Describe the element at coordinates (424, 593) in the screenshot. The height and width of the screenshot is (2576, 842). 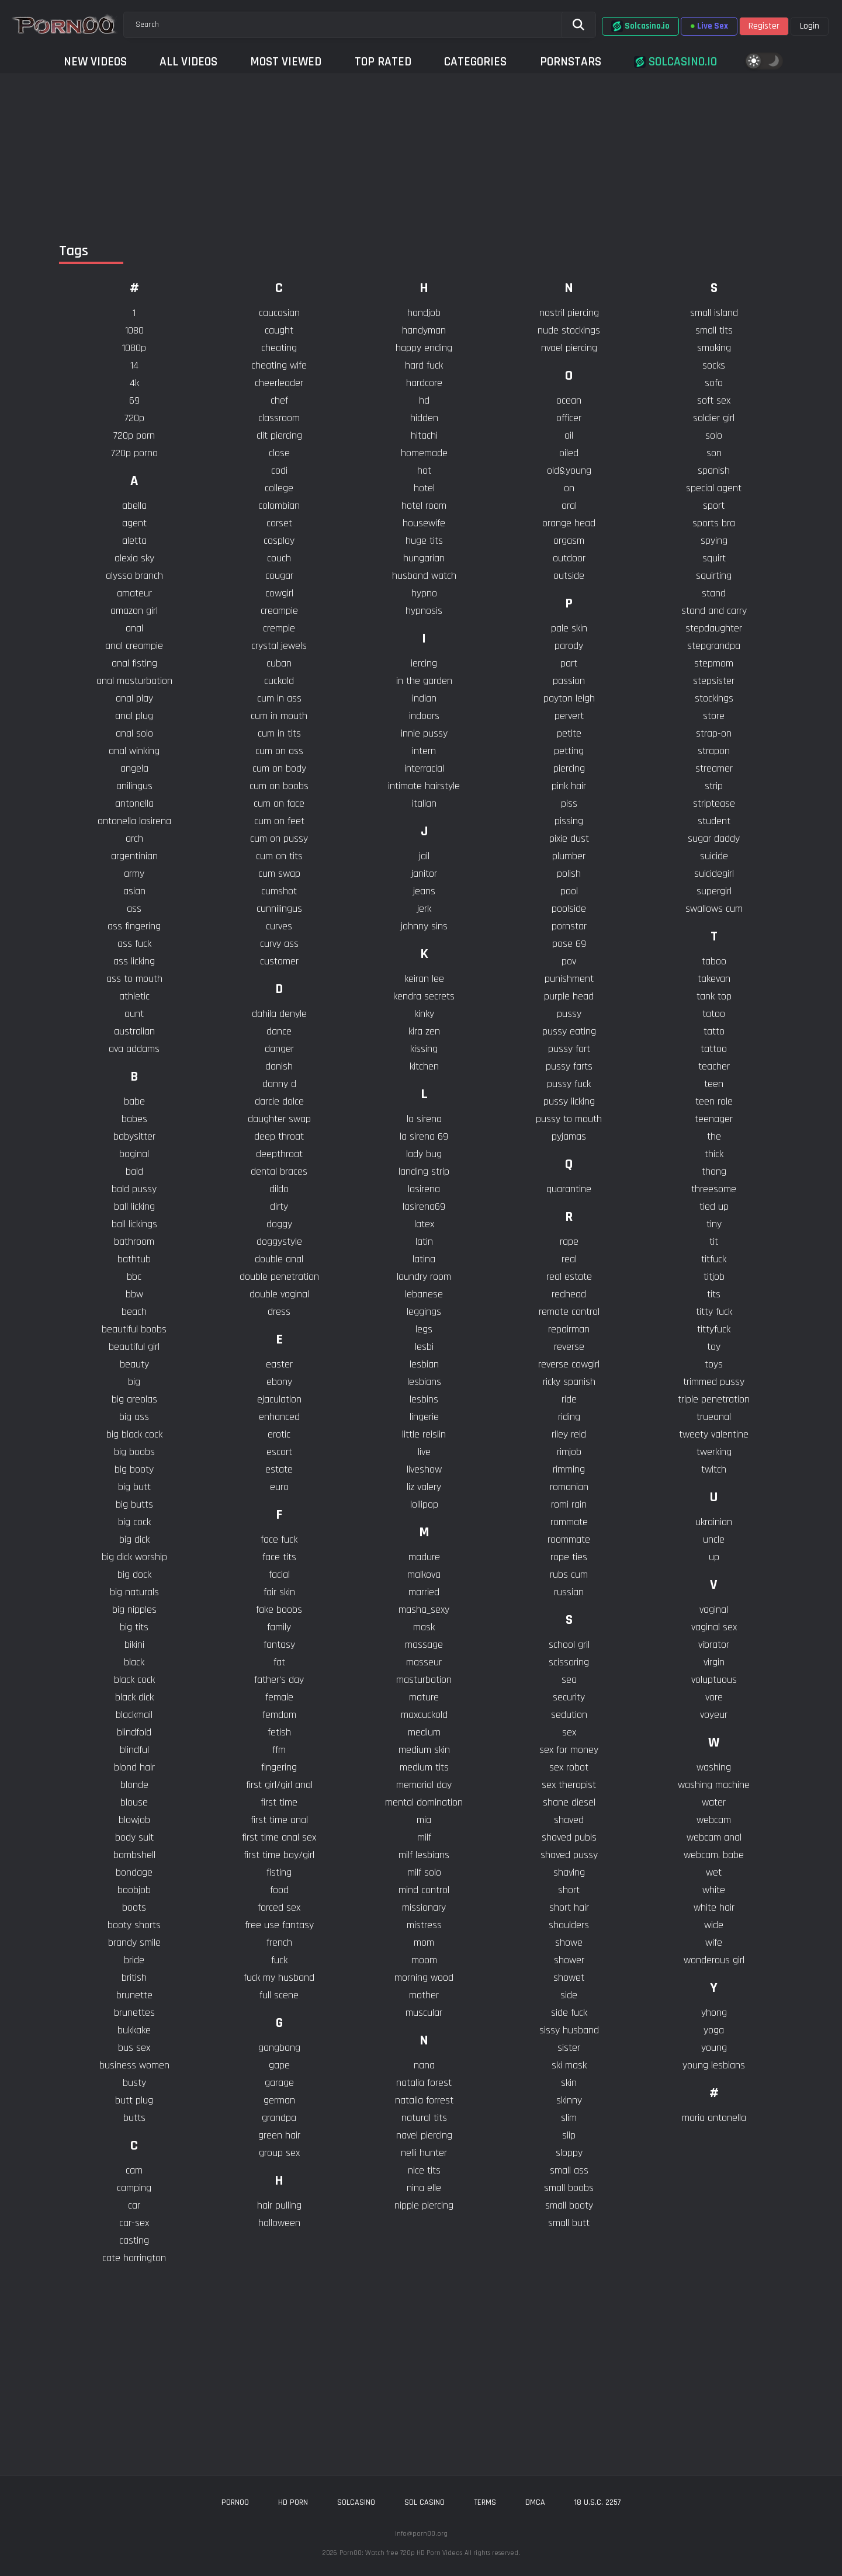
I see `hypno` at that location.